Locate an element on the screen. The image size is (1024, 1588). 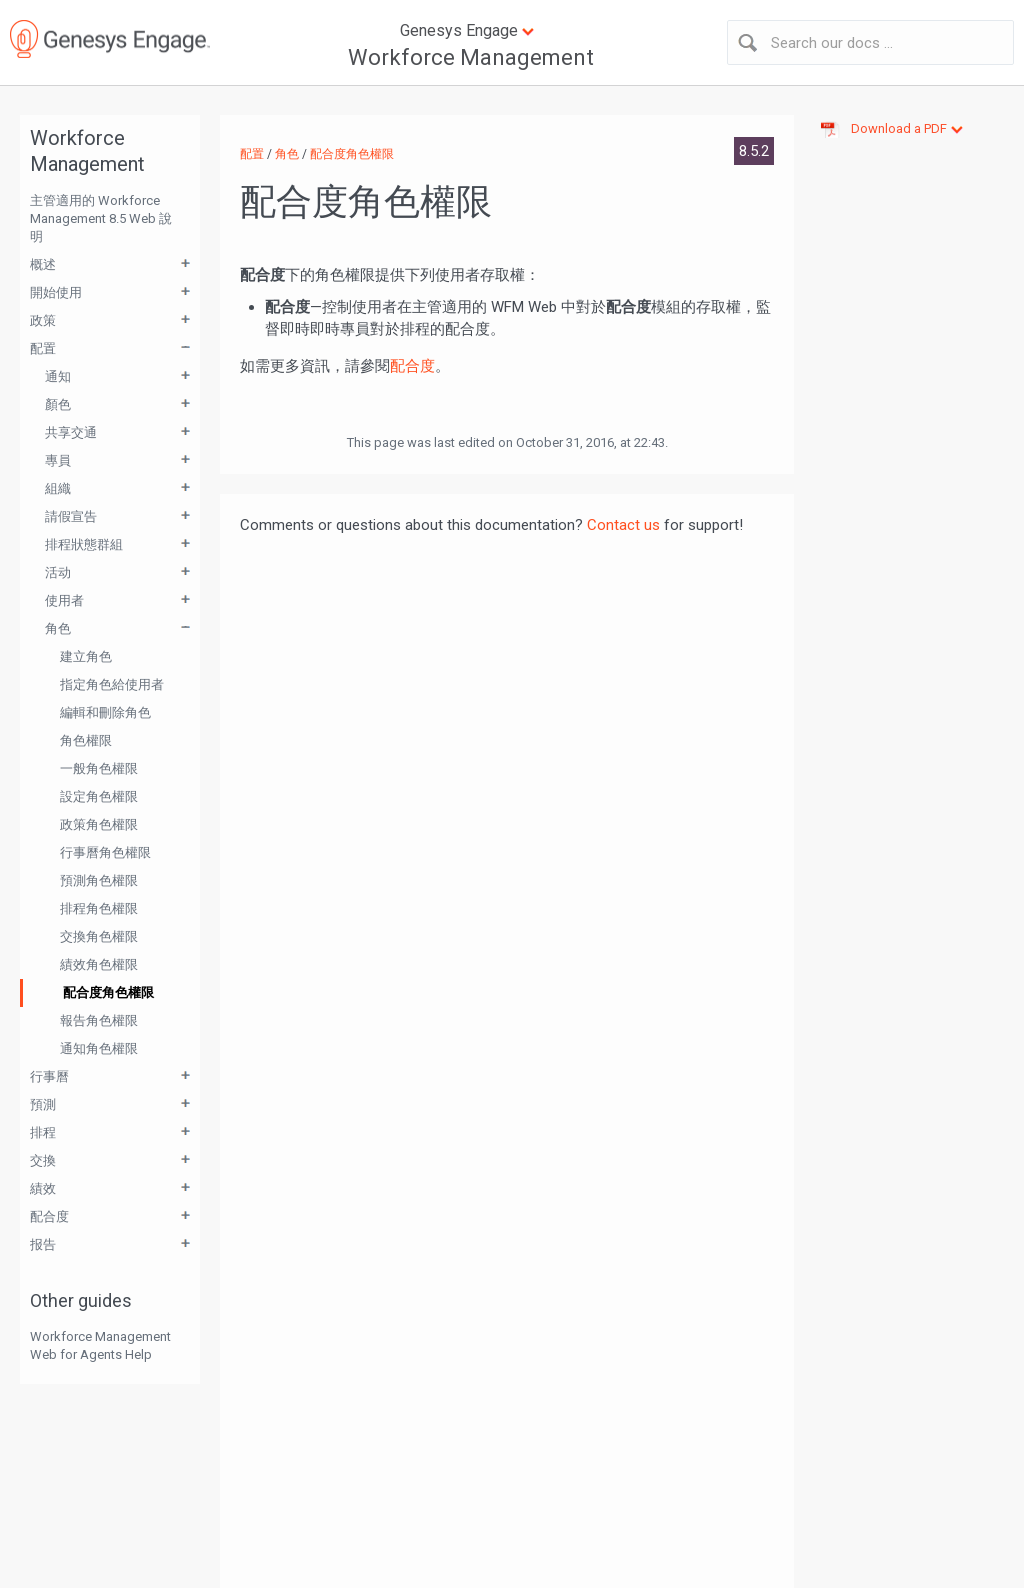
排程 is located at coordinates (43, 1132).